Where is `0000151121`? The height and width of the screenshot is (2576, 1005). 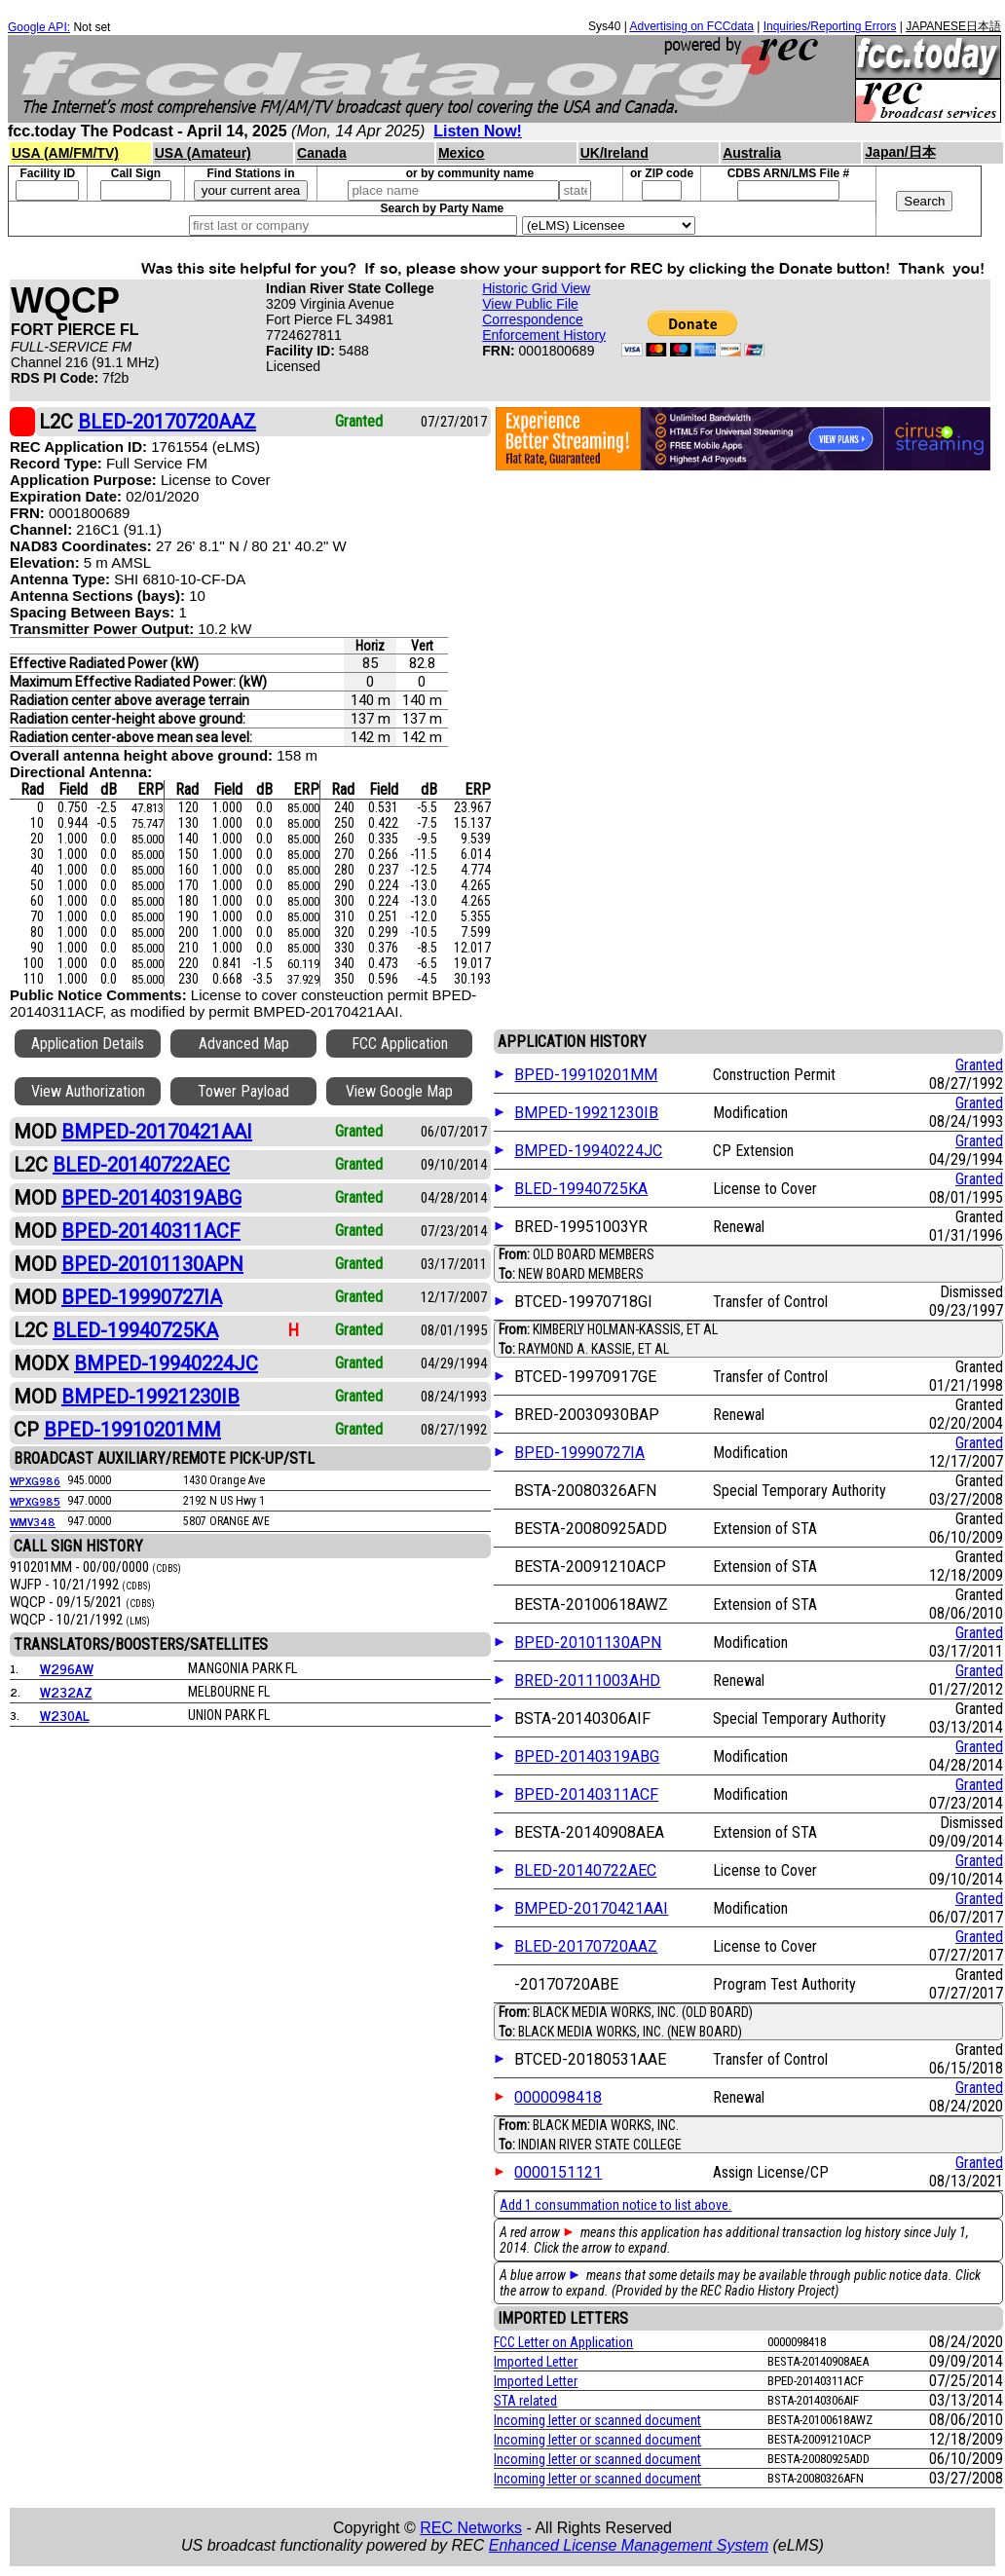 0000151121 is located at coordinates (558, 2172).